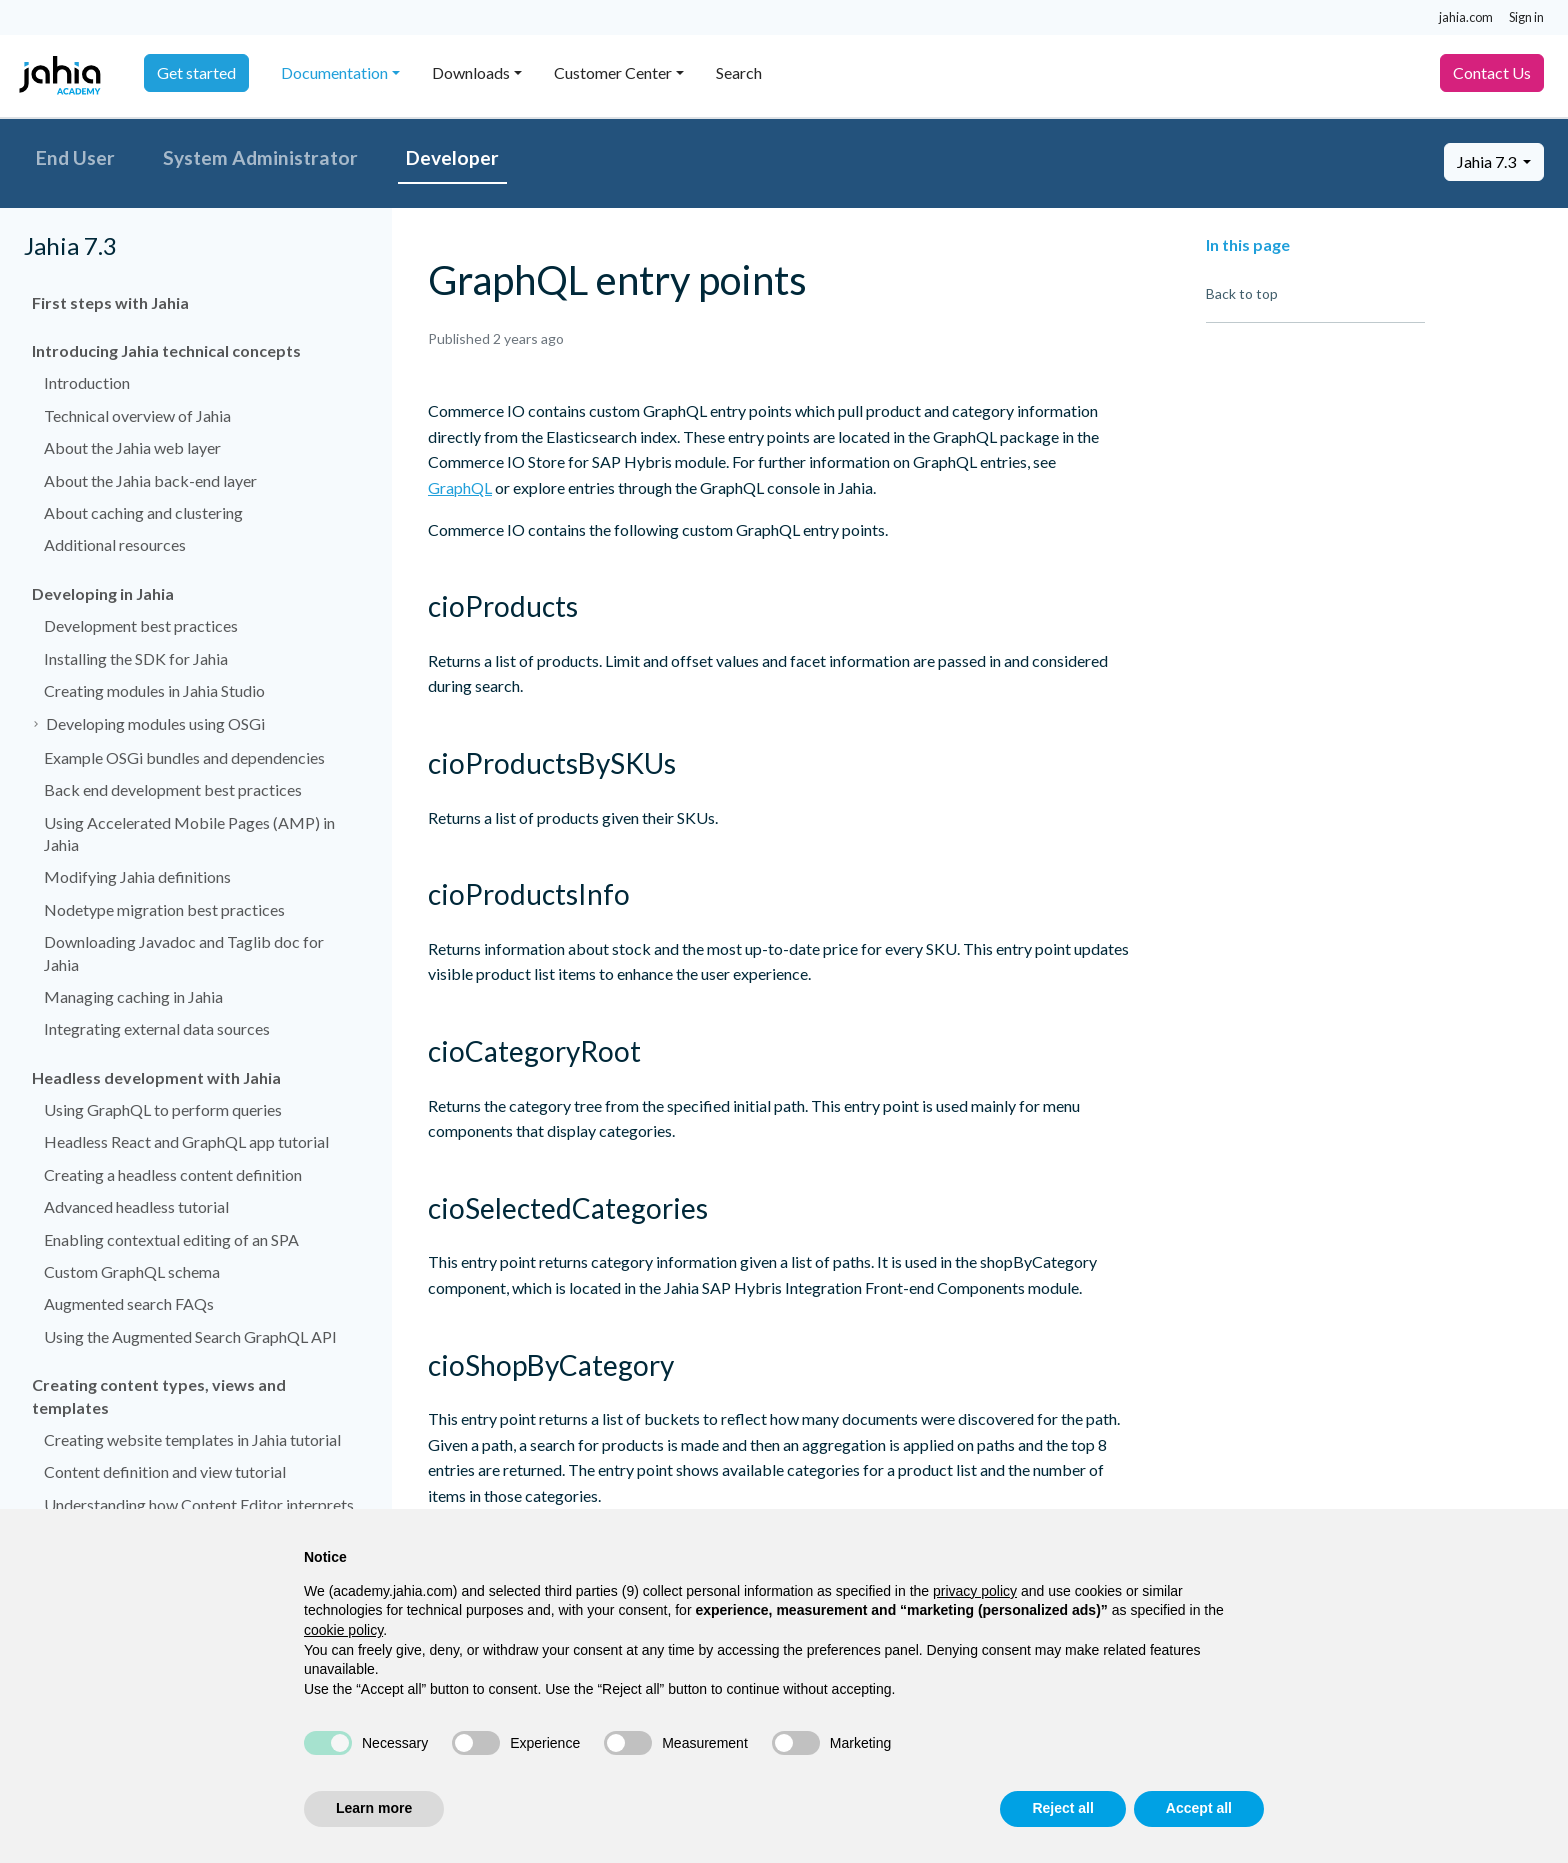 The image size is (1568, 1863). Describe the element at coordinates (739, 72) in the screenshot. I see `Search` at that location.